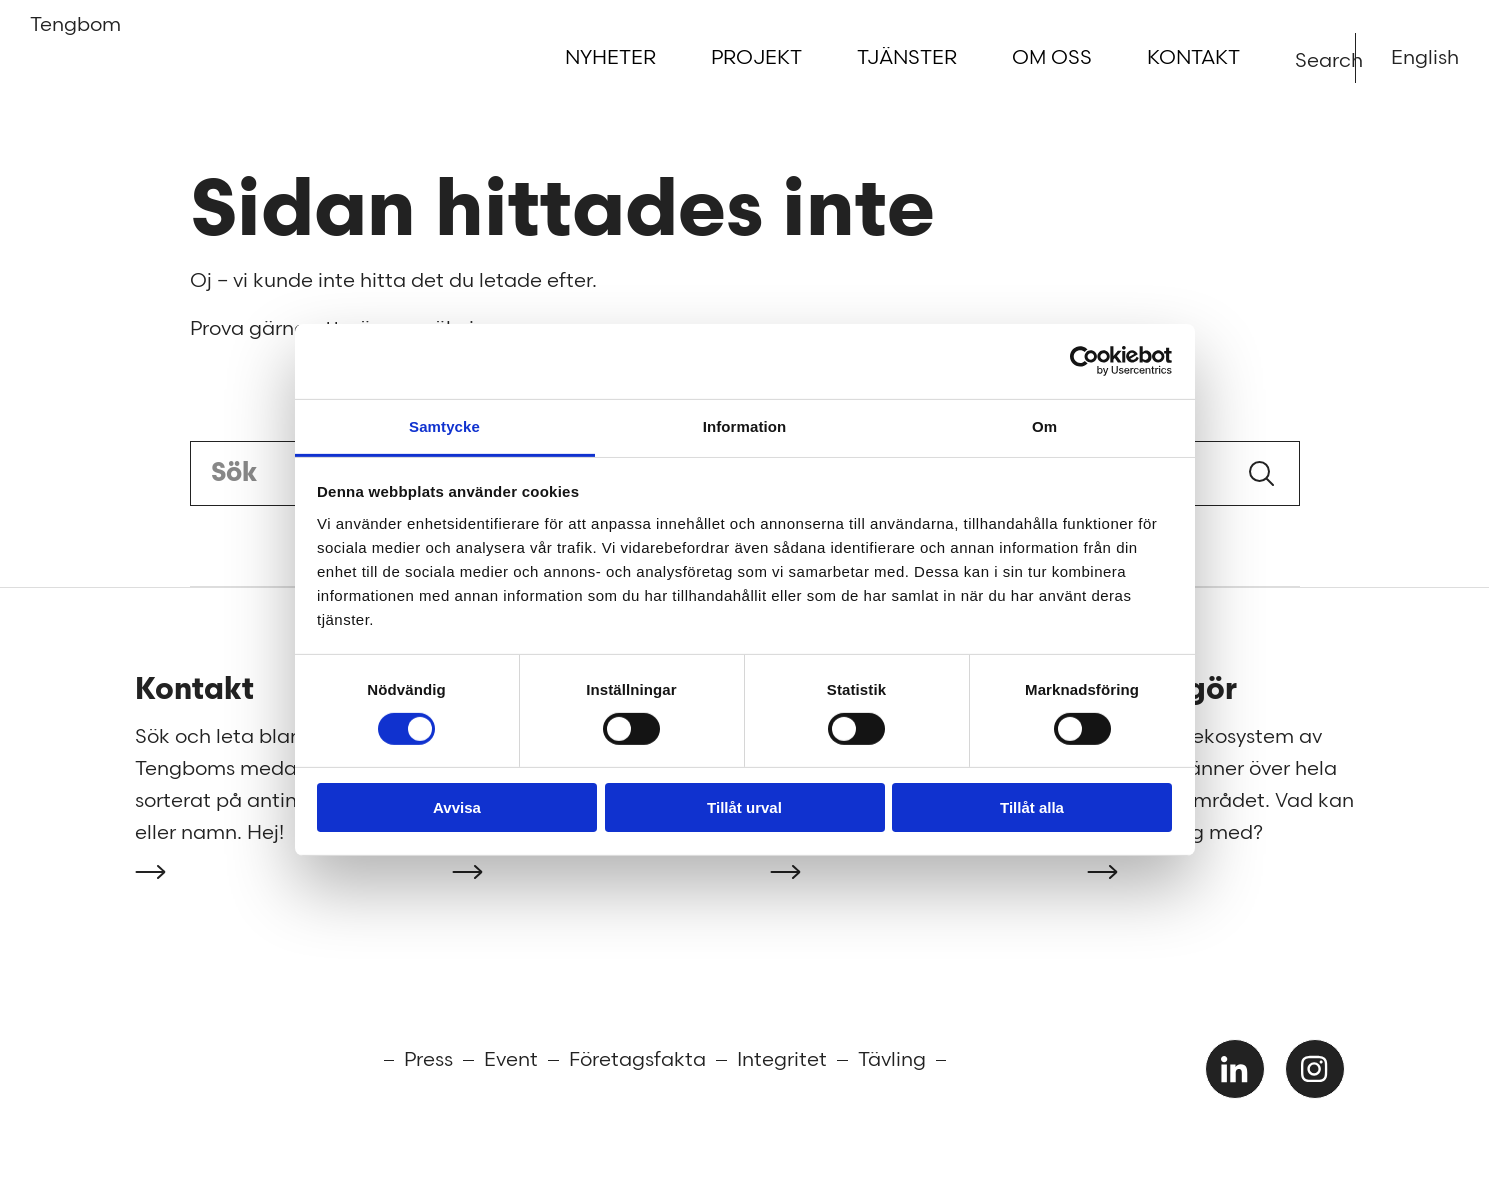 This screenshot has width=1489, height=1179. What do you see at coordinates (745, 425) in the screenshot?
I see `Information [tab]` at bounding box center [745, 425].